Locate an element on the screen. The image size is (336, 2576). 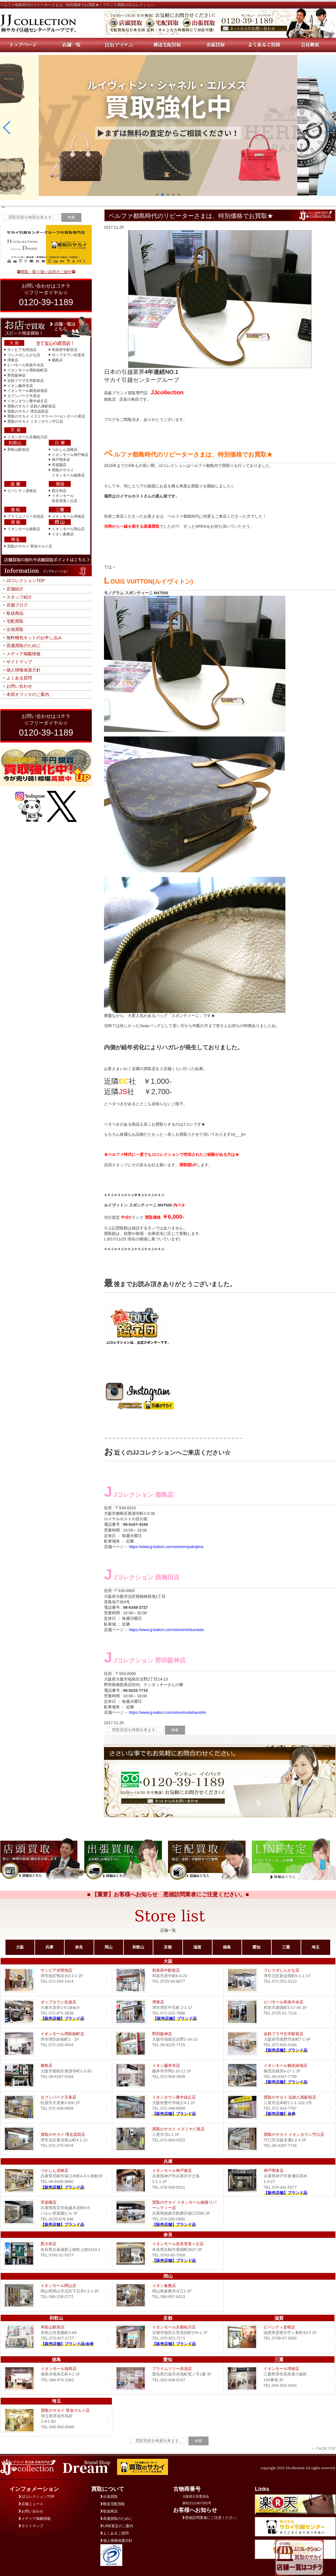
お問い合わせ is located at coordinates (19, 686).